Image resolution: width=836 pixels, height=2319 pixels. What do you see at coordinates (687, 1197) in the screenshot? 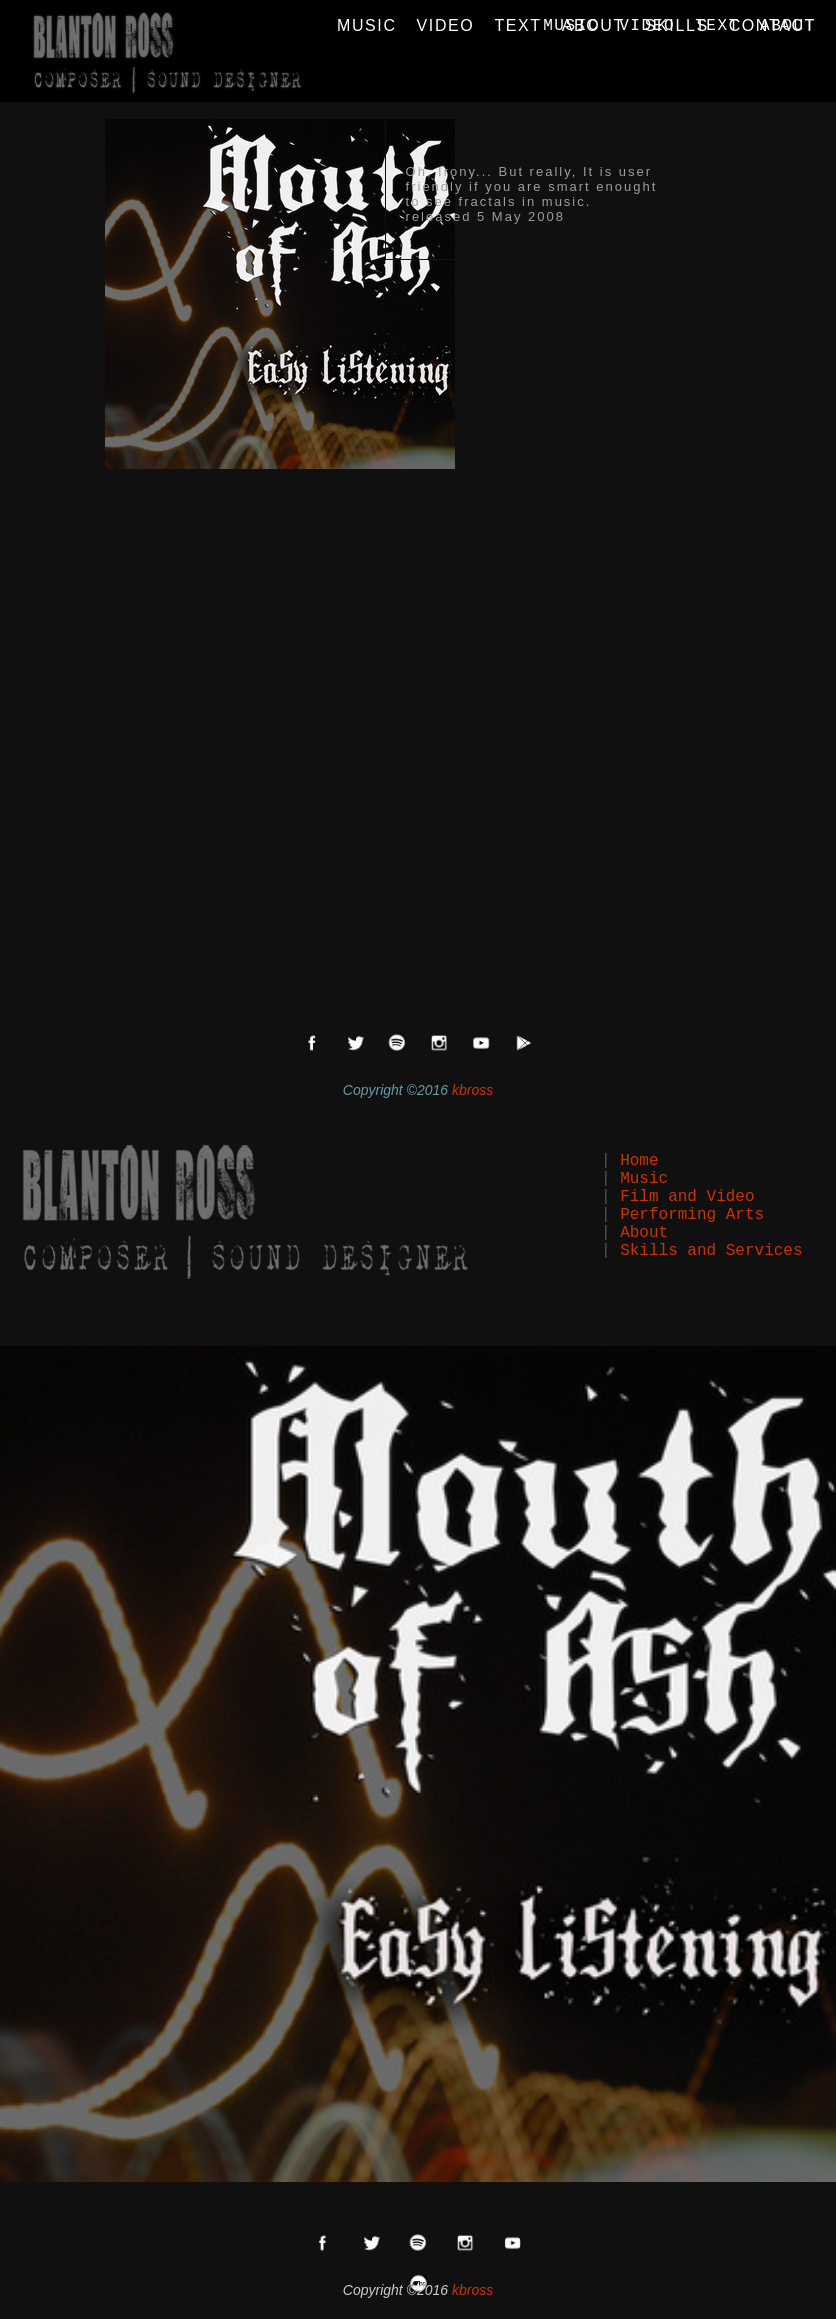
I see `Film and Video` at bounding box center [687, 1197].